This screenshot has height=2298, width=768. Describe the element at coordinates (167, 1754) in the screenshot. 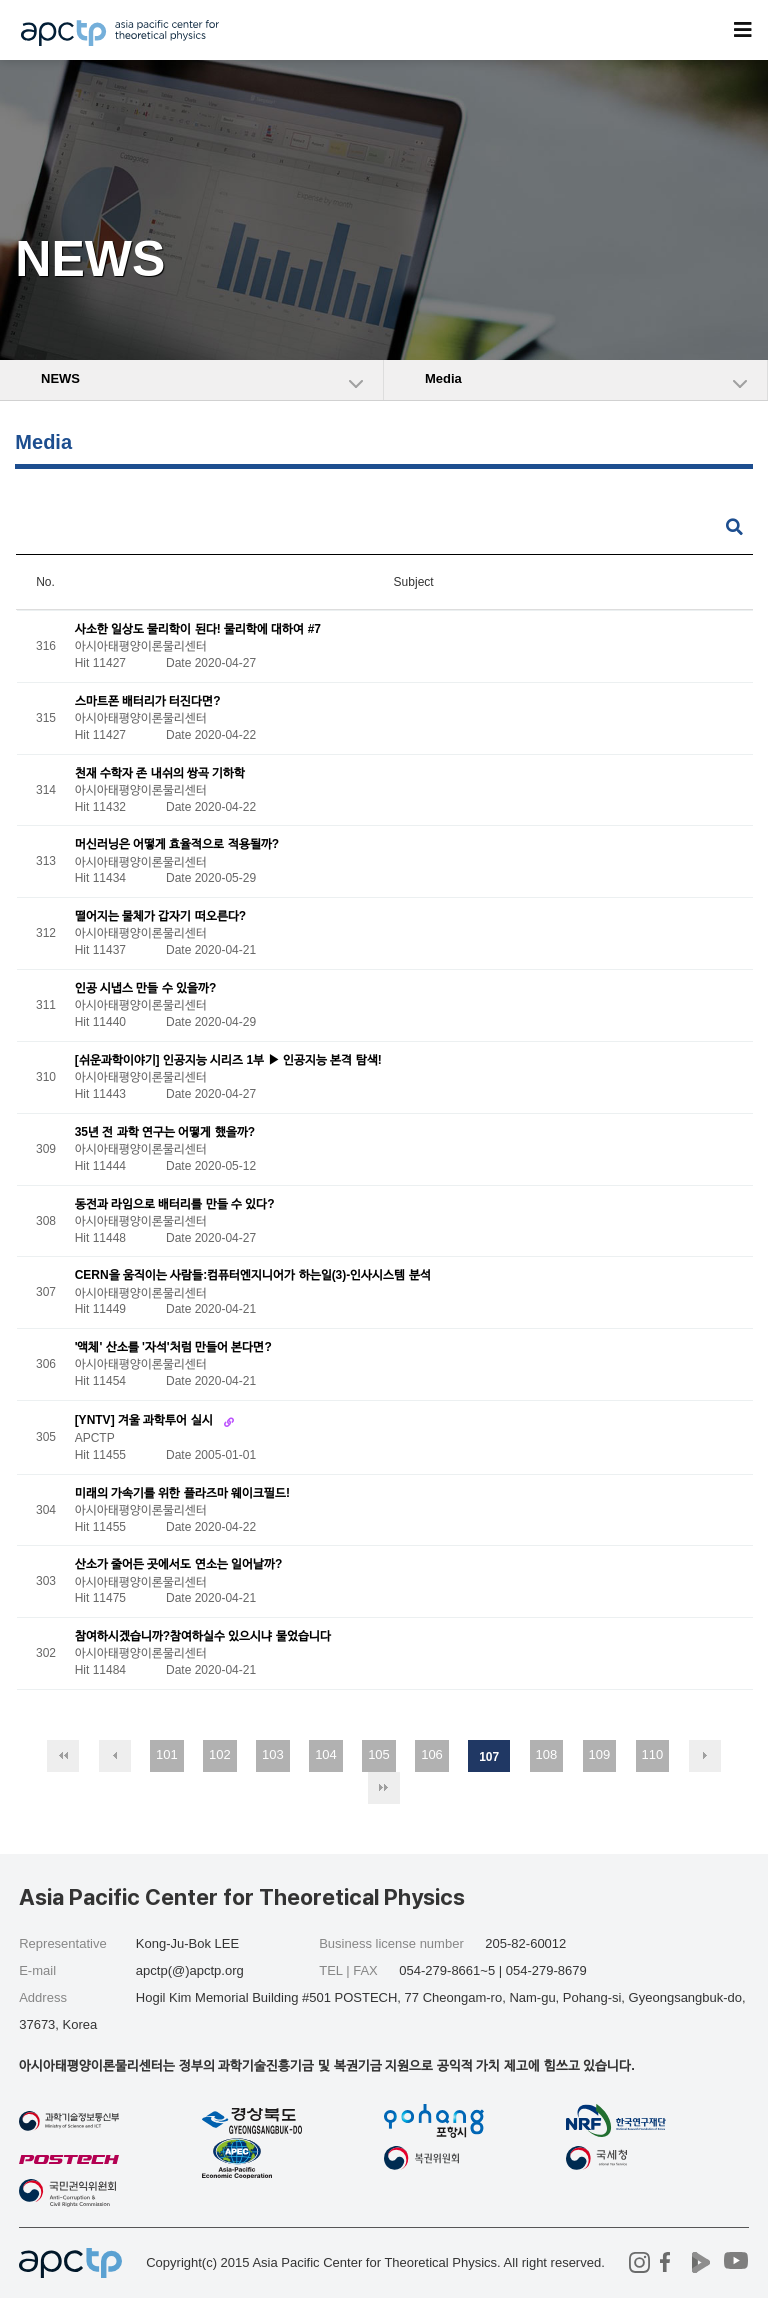

I see `101` at that location.